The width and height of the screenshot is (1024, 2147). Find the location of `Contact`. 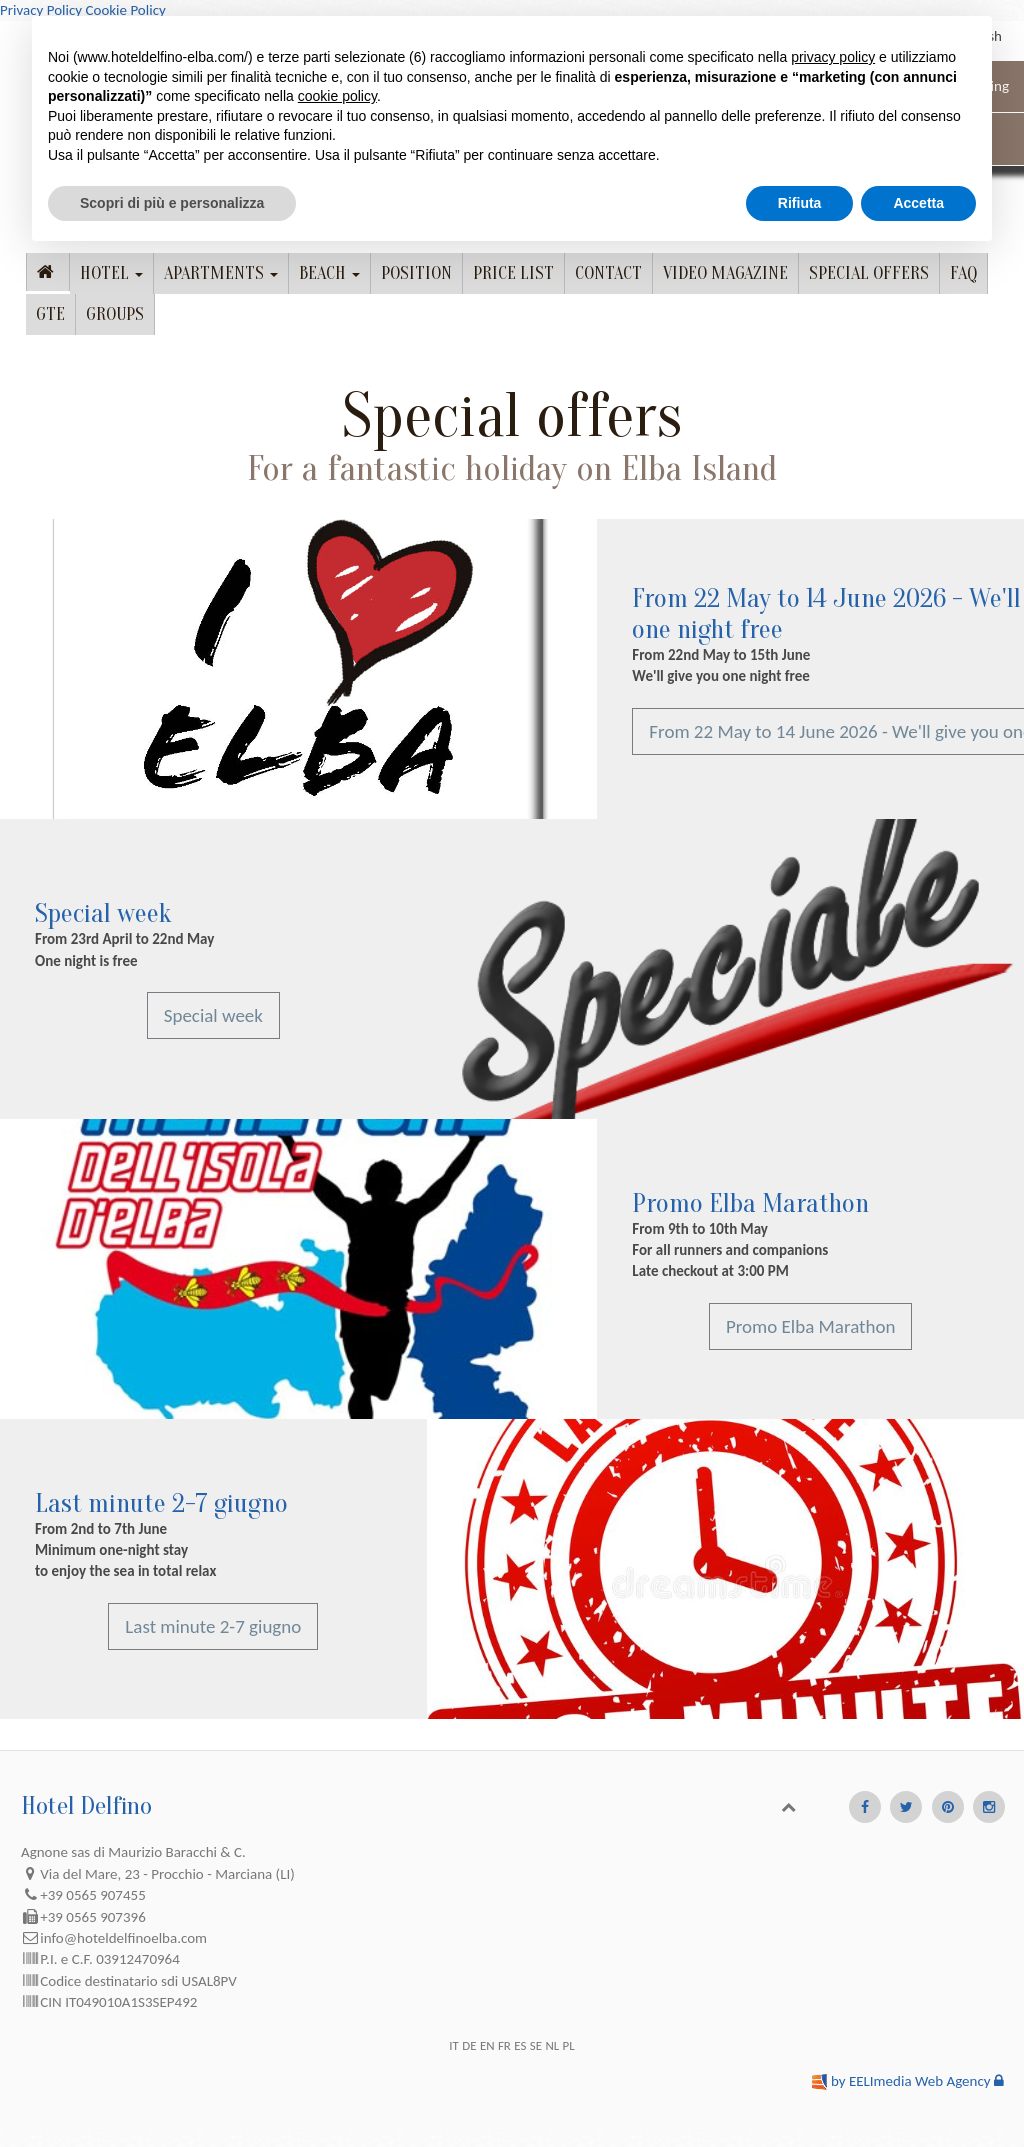

Contact is located at coordinates (608, 273).